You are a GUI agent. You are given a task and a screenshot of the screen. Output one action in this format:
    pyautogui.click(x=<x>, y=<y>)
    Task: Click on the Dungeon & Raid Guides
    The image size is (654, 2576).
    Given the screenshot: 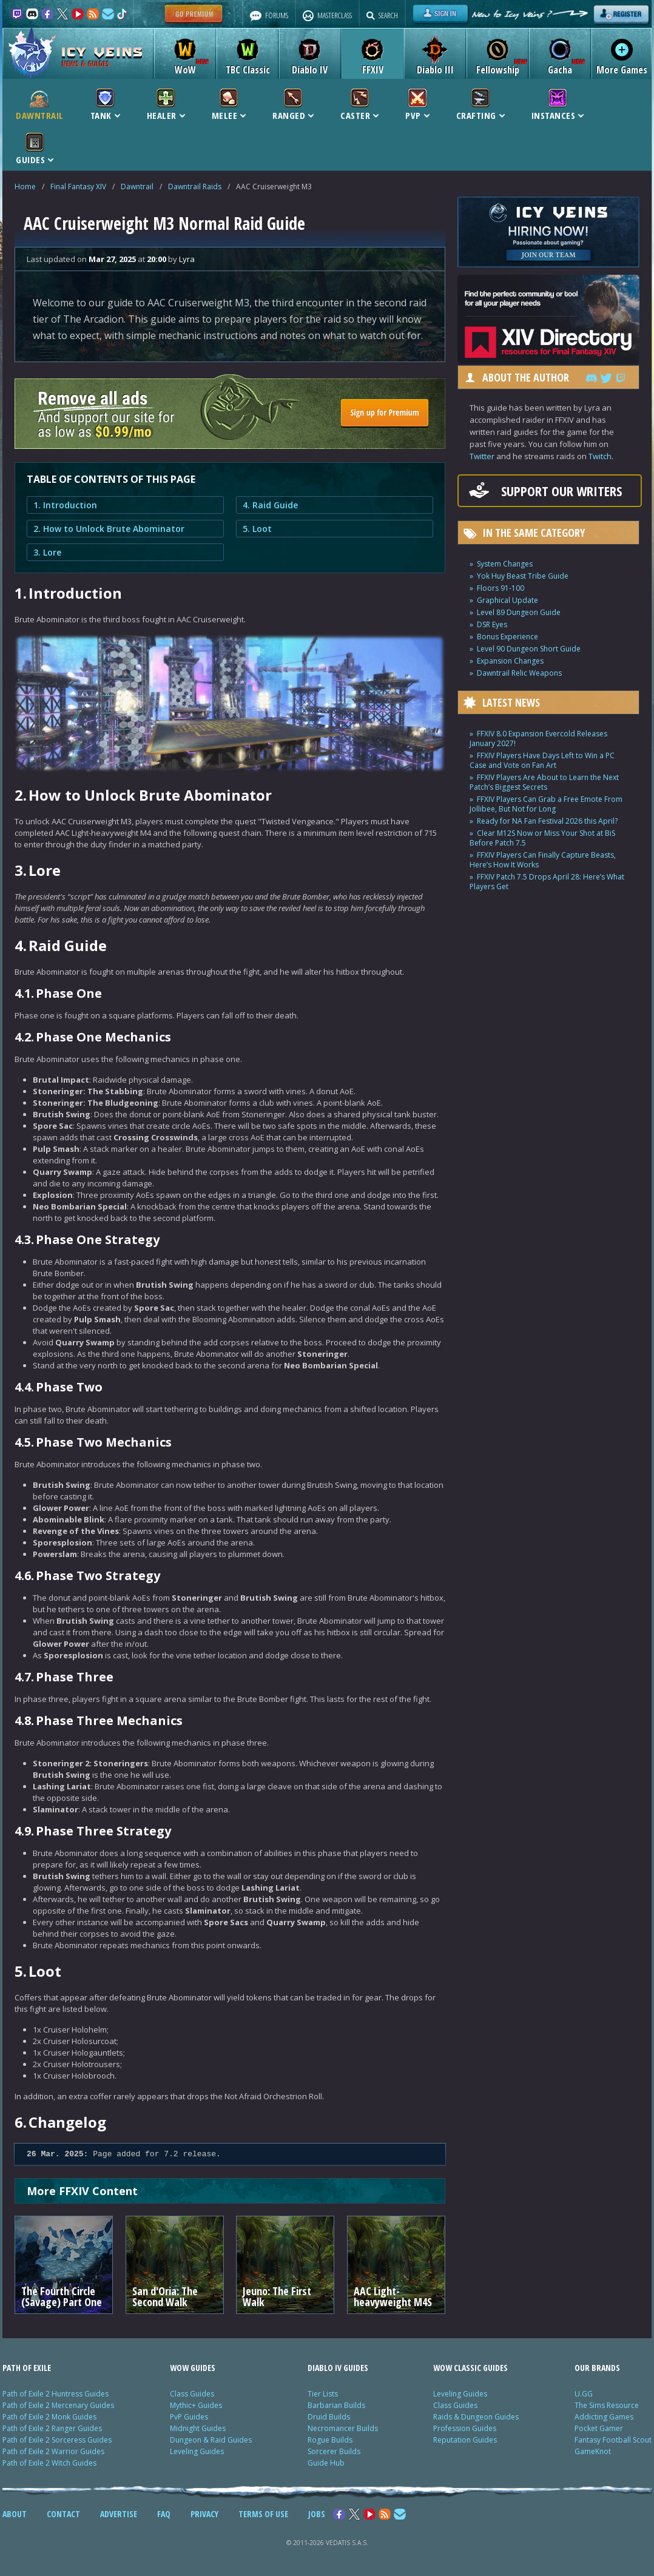 What is the action you would take?
    pyautogui.click(x=211, y=2440)
    